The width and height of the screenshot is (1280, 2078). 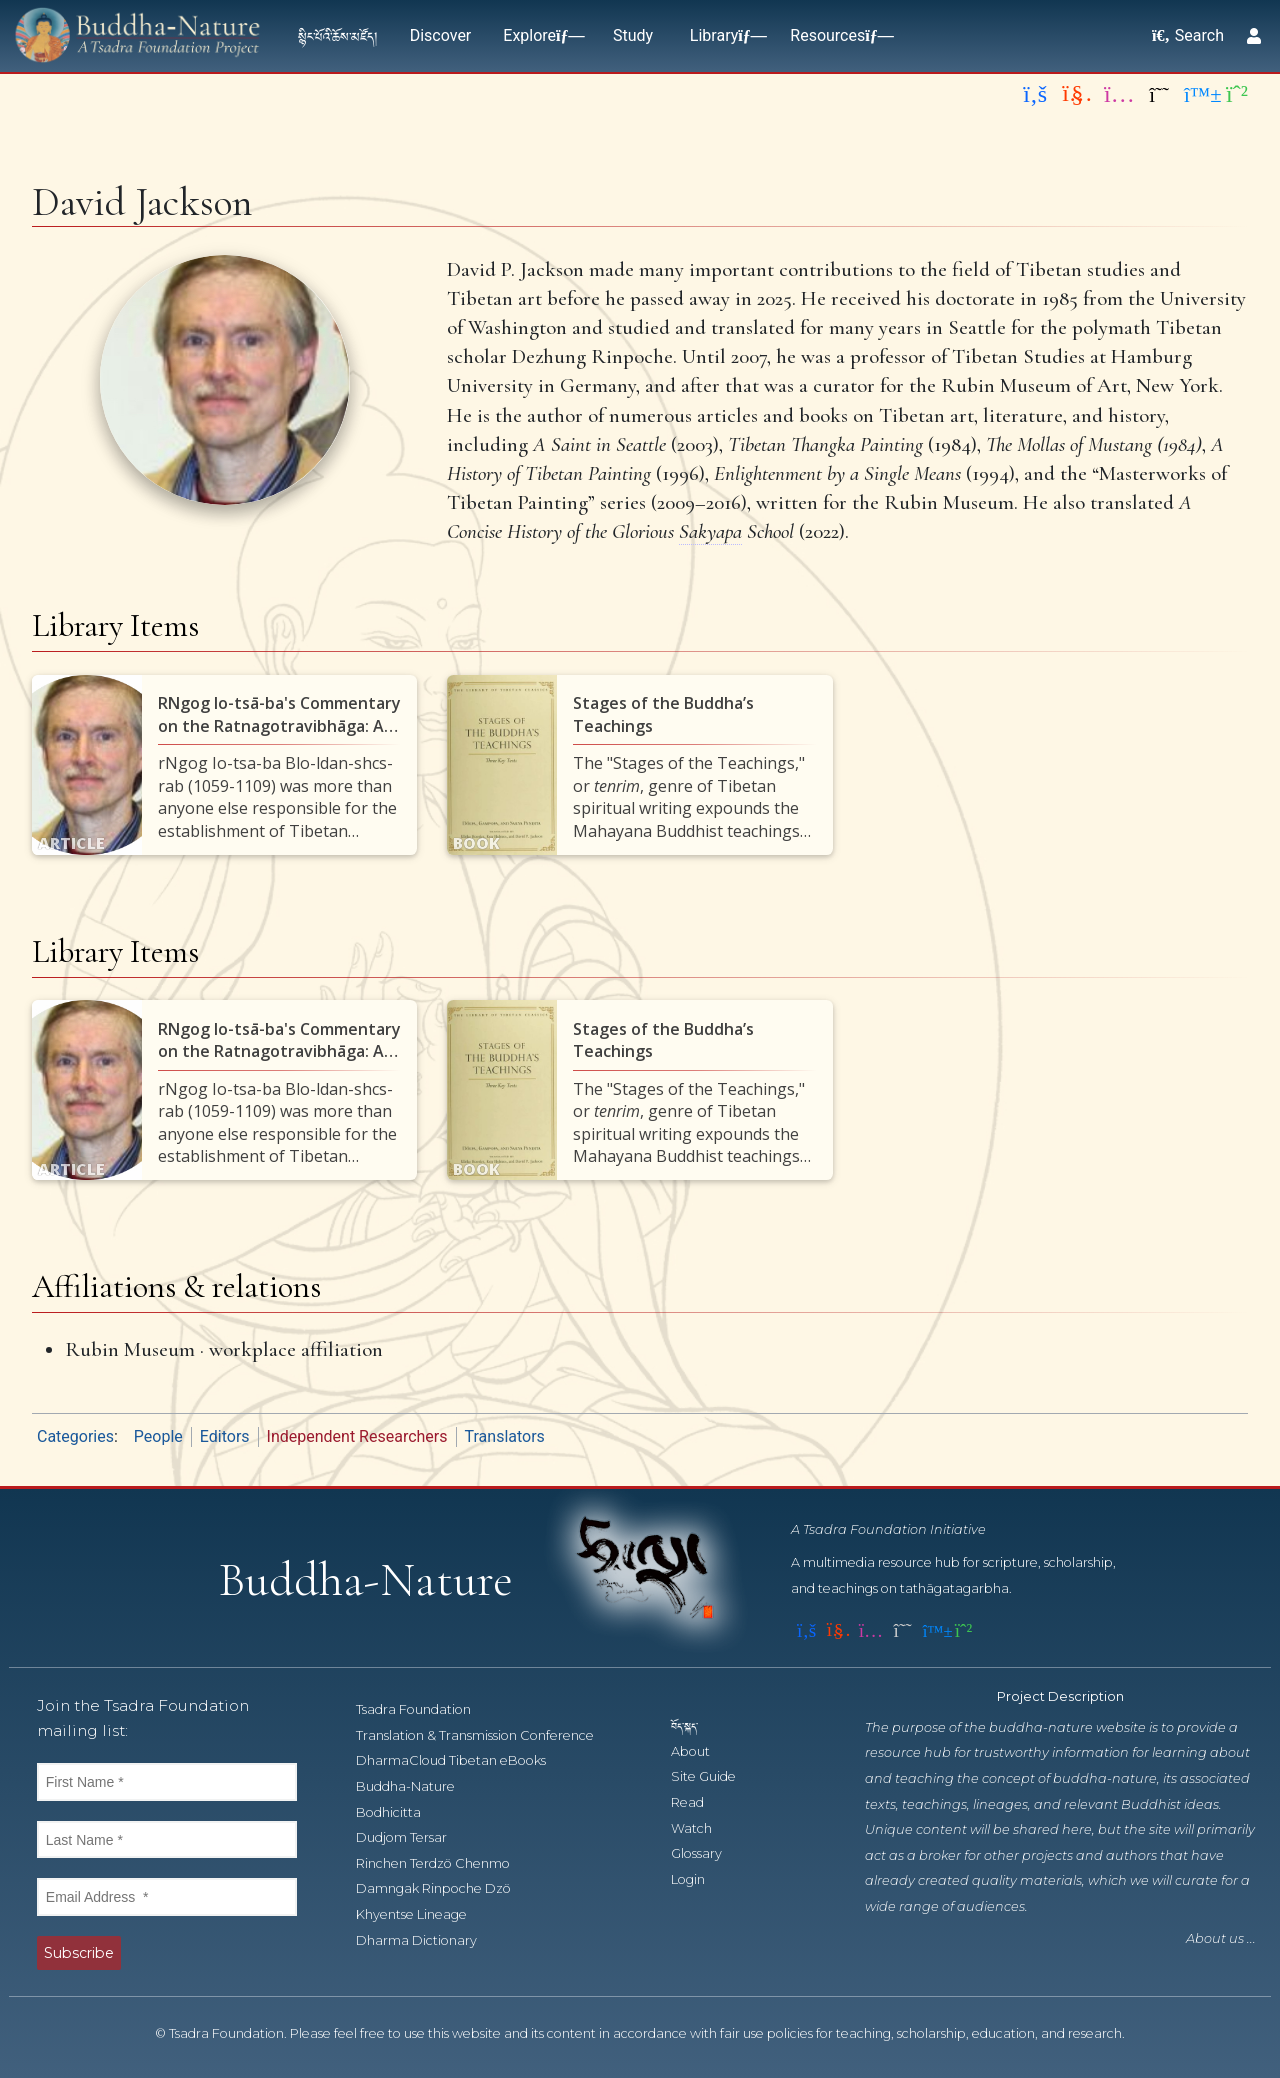 What do you see at coordinates (714, 1776) in the screenshot?
I see `Site Guide` at bounding box center [714, 1776].